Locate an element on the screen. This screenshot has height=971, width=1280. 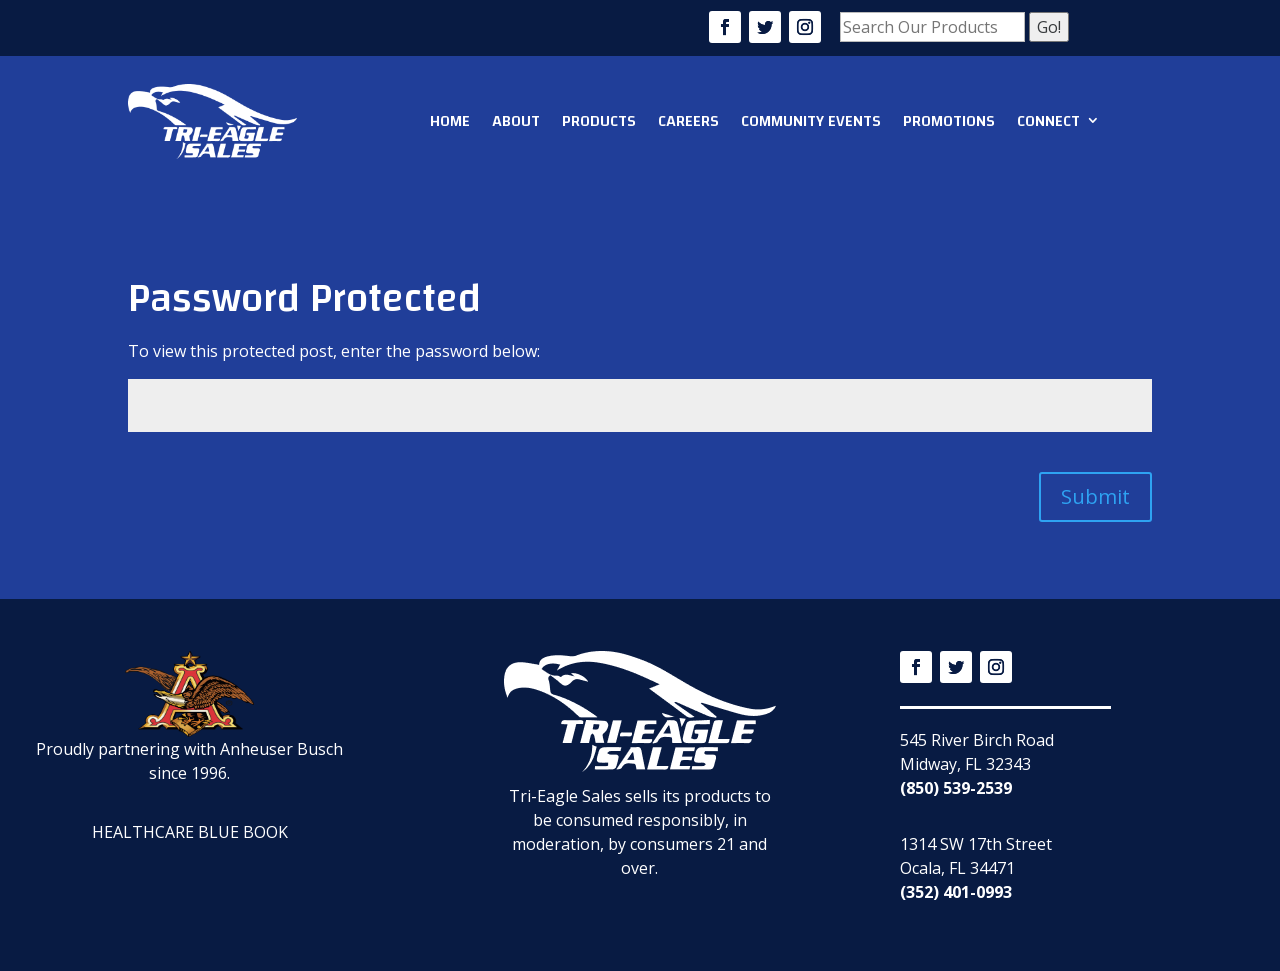
Submit is located at coordinates (1095, 496).